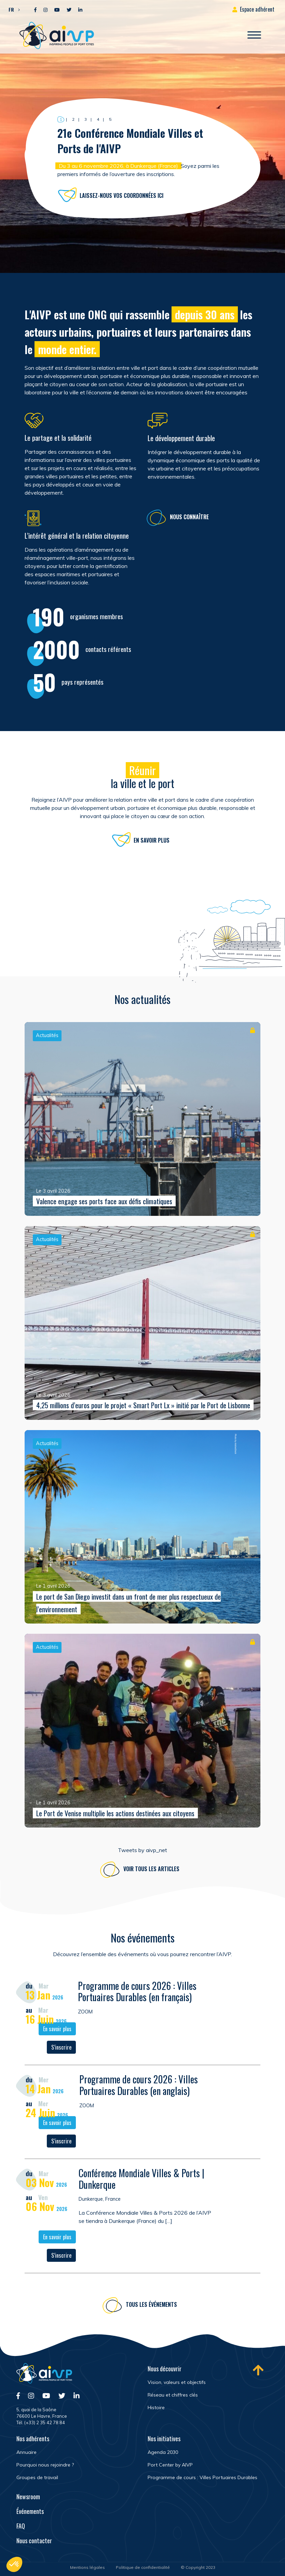 The height and width of the screenshot is (2576, 285). Describe the element at coordinates (20, 2525) in the screenshot. I see `FAQ` at that location.